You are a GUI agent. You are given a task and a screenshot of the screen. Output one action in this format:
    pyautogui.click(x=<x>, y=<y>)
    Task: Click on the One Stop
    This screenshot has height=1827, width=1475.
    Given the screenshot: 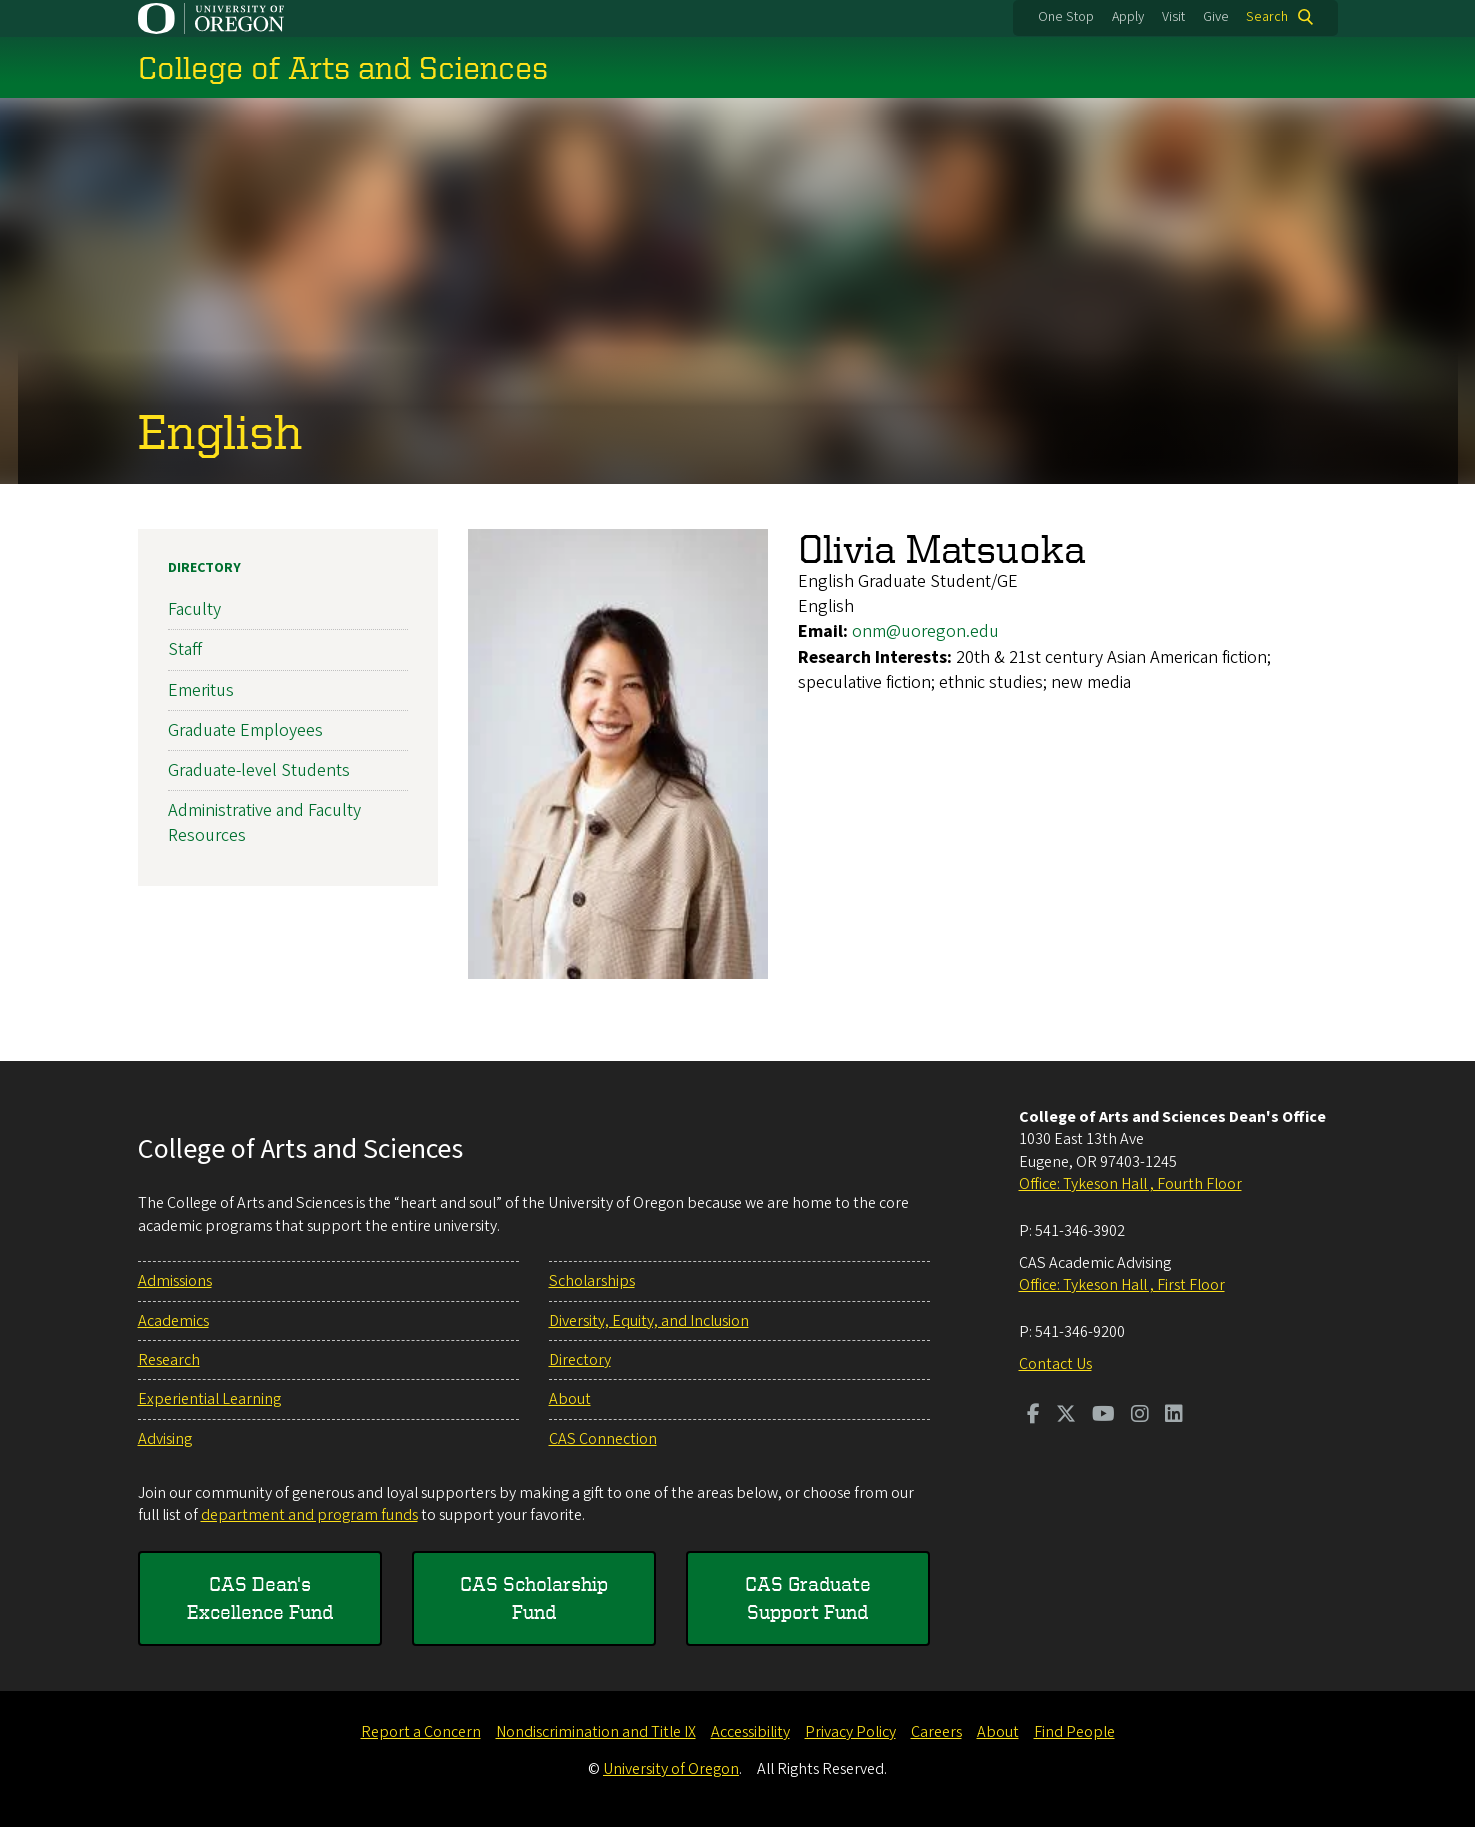 What is the action you would take?
    pyautogui.click(x=1066, y=17)
    